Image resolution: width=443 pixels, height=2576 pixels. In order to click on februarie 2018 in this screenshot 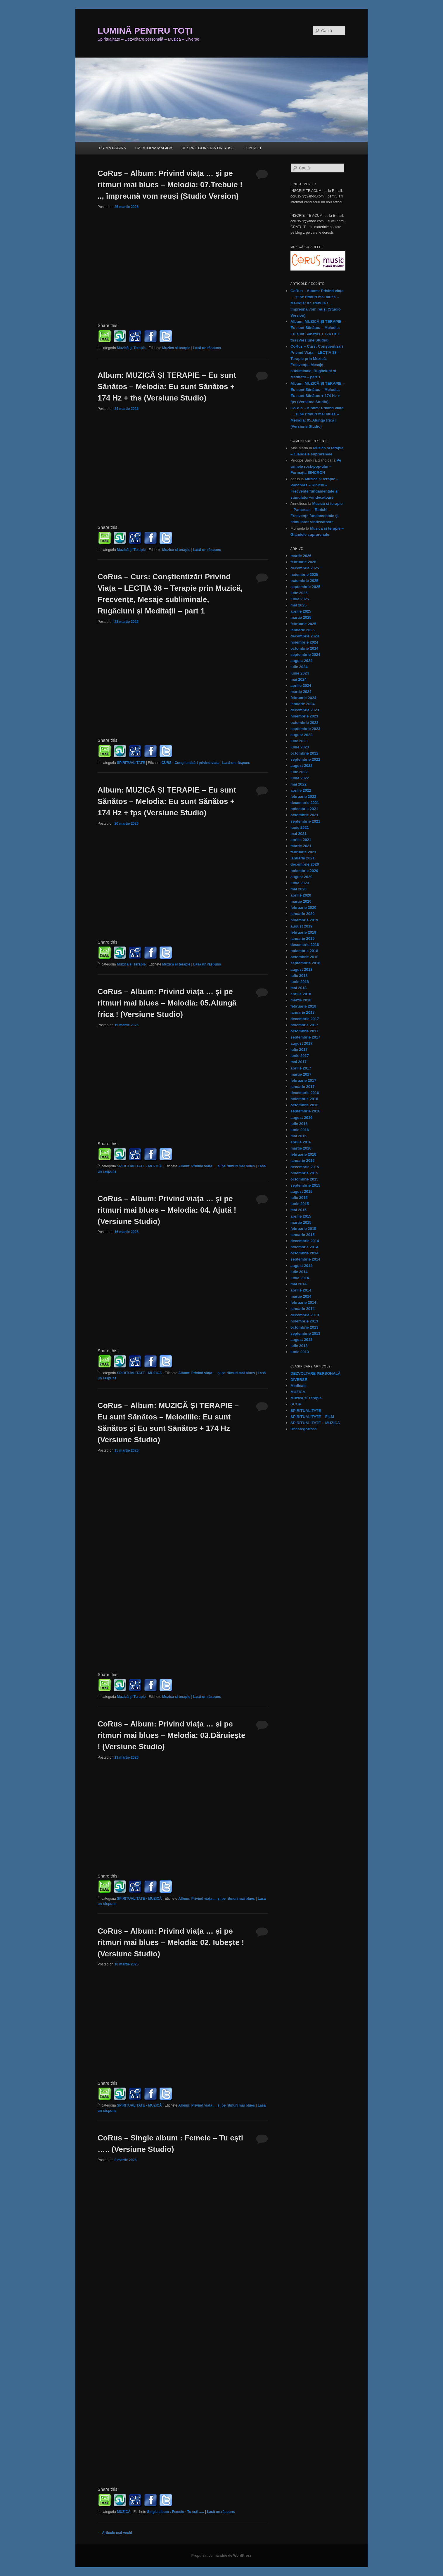, I will do `click(303, 1006)`.